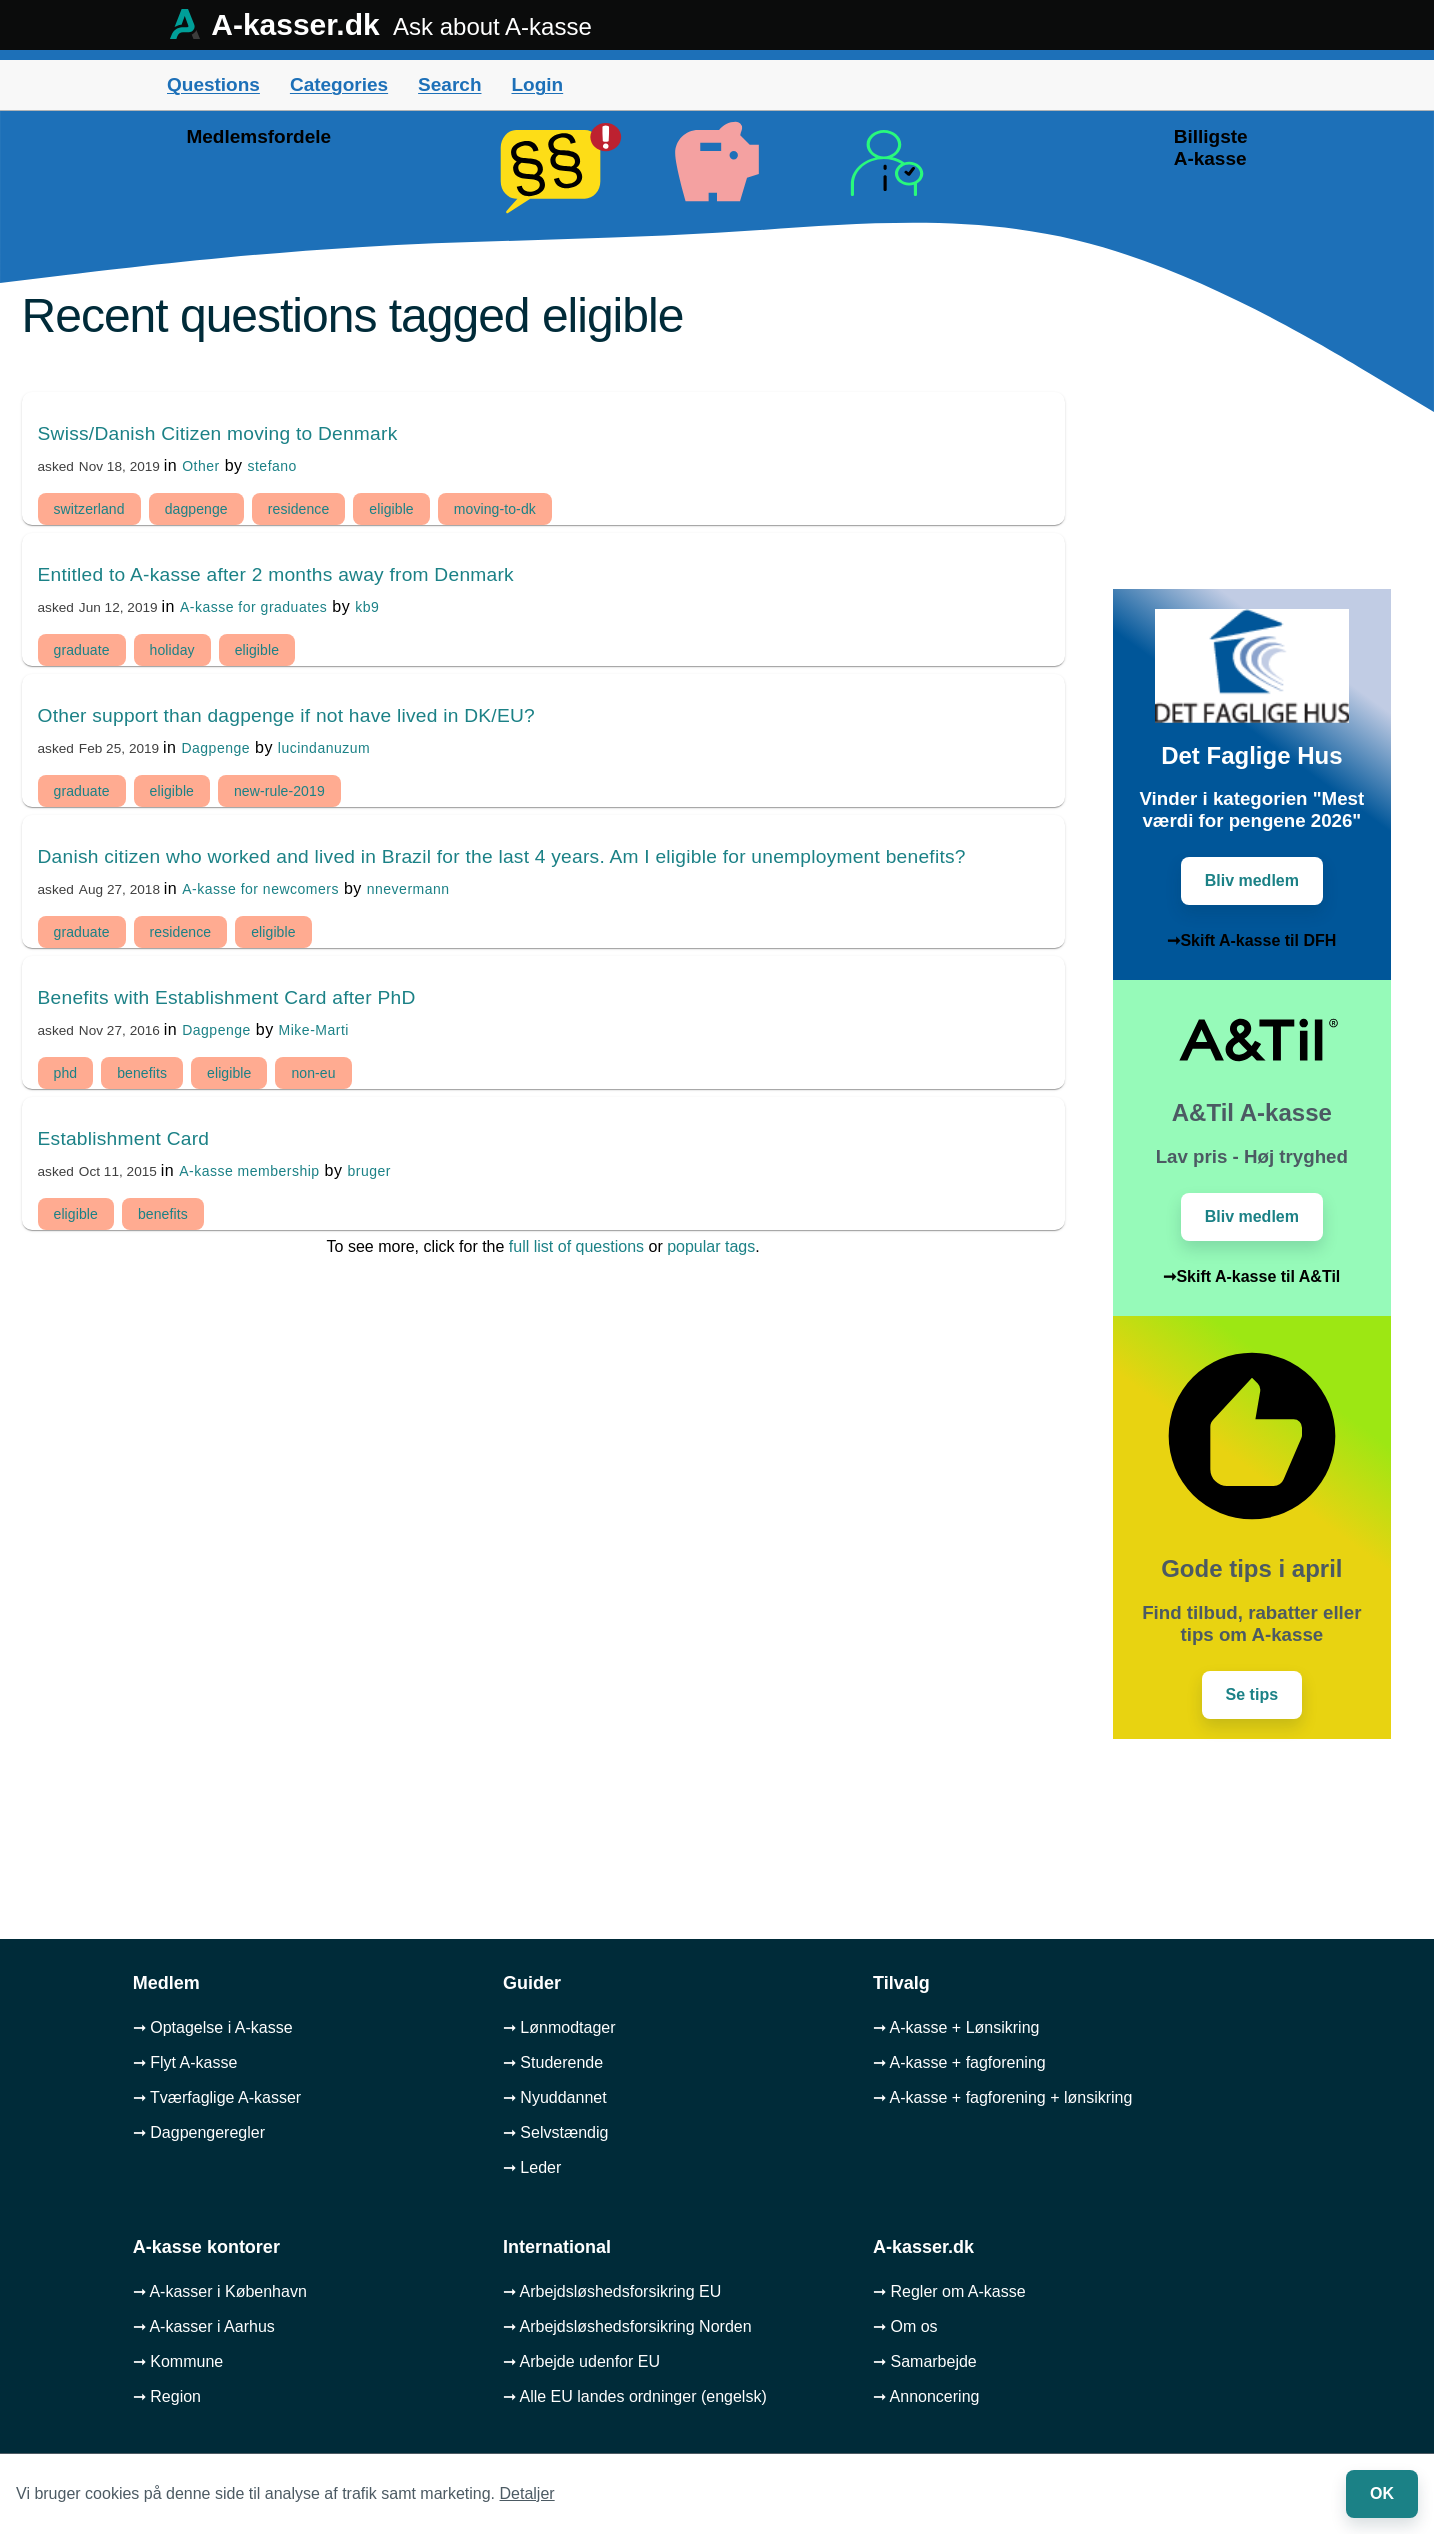 This screenshot has width=1434, height=2534. Describe the element at coordinates (905, 2326) in the screenshot. I see `➞ Om os` at that location.